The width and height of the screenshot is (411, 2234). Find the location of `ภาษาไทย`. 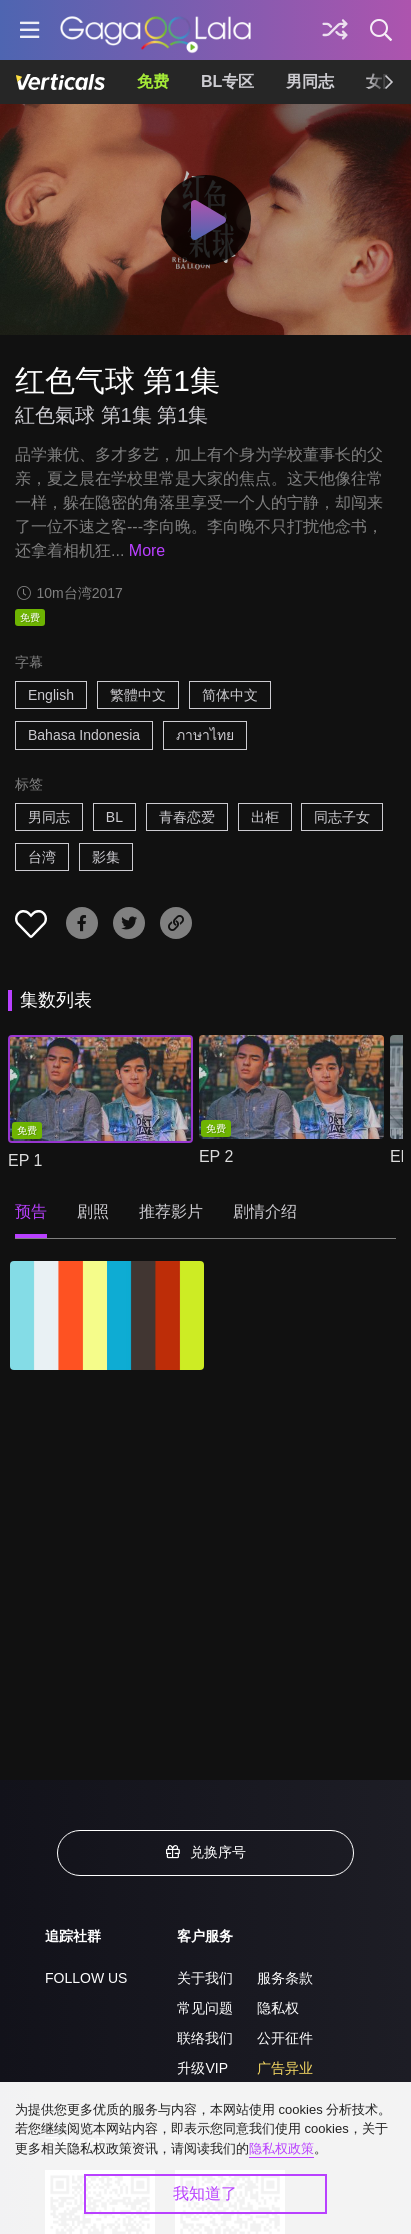

ภาษาไทย is located at coordinates (205, 735).